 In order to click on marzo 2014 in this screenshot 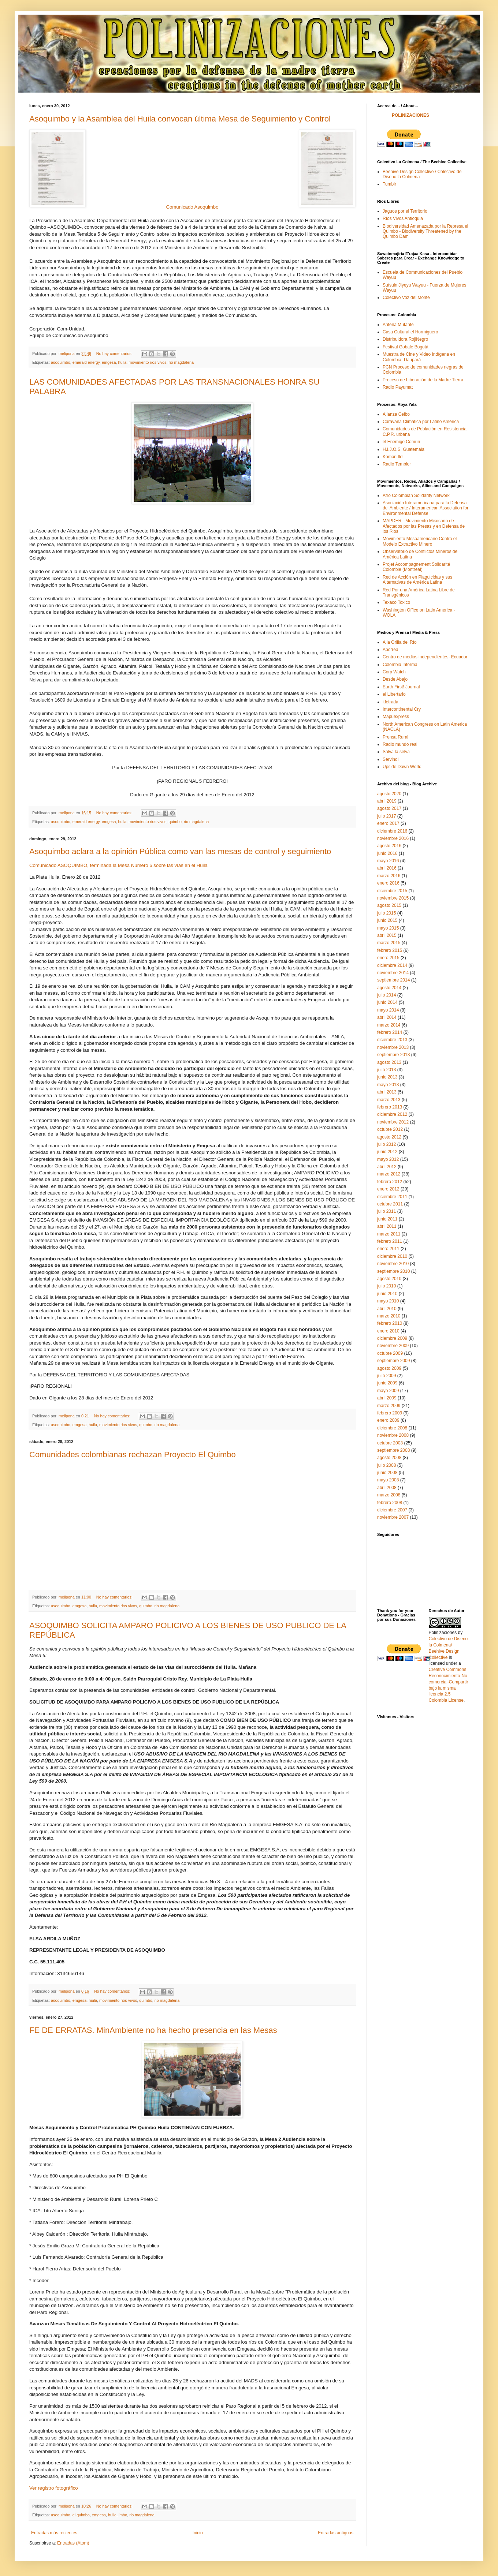, I will do `click(388, 1025)`.